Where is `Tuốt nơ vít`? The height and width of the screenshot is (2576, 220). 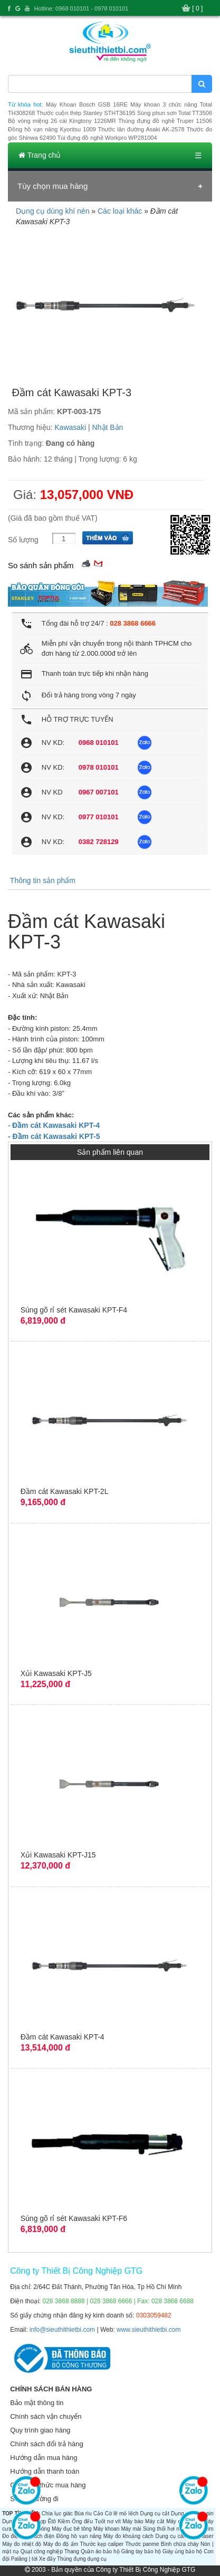 Tuốt nơ vít is located at coordinates (107, 2521).